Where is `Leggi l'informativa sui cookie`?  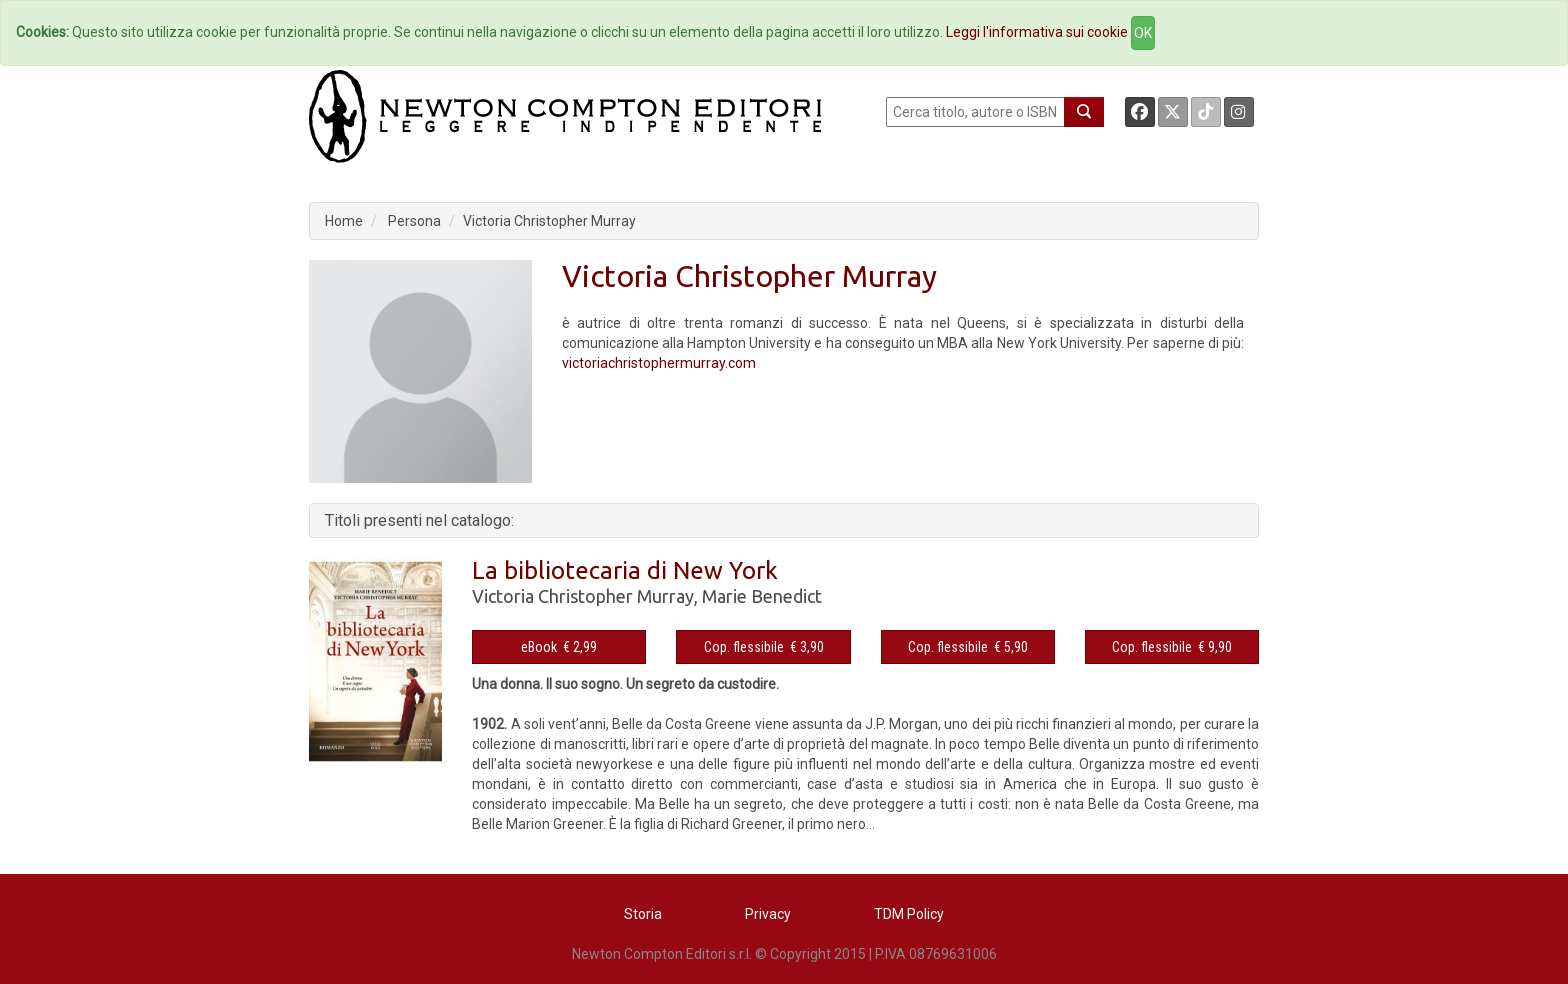
Leggi l'informativa sui cookie is located at coordinates (1037, 32).